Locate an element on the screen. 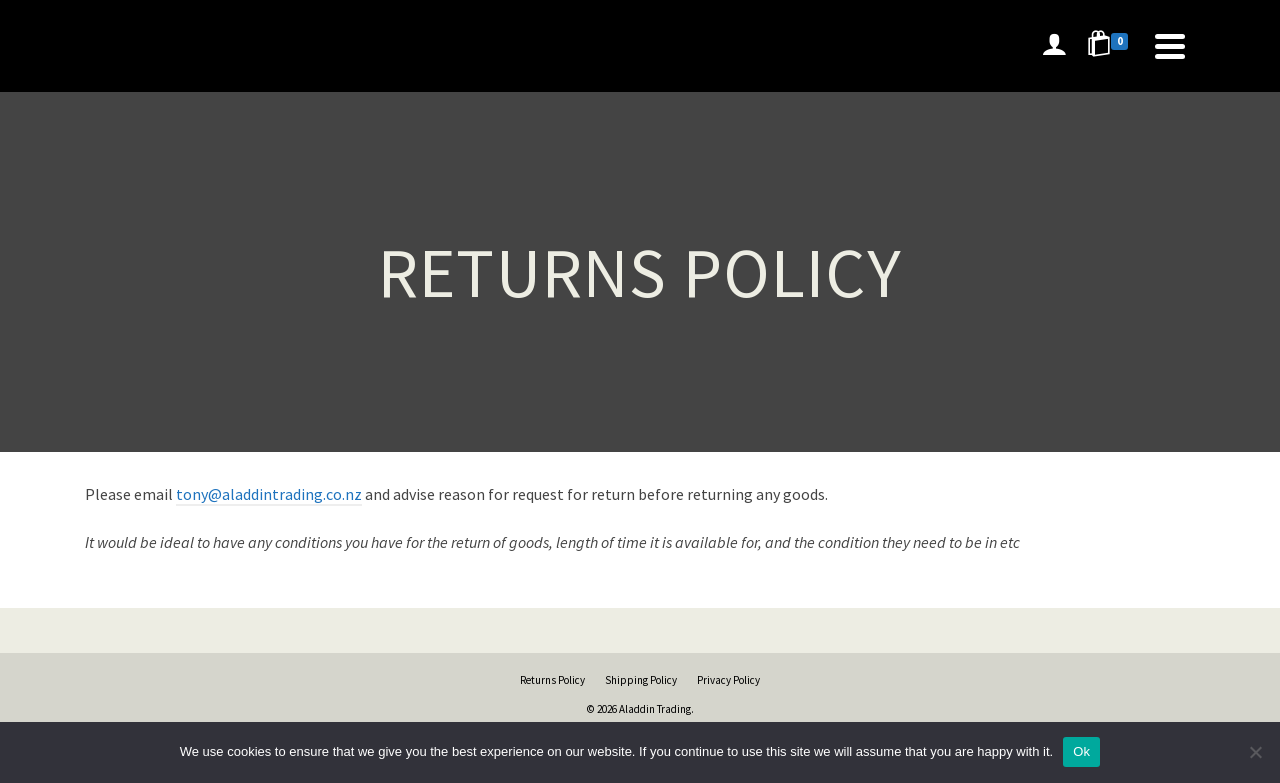 The image size is (1280, 783). Shipping Policy is located at coordinates (641, 680).